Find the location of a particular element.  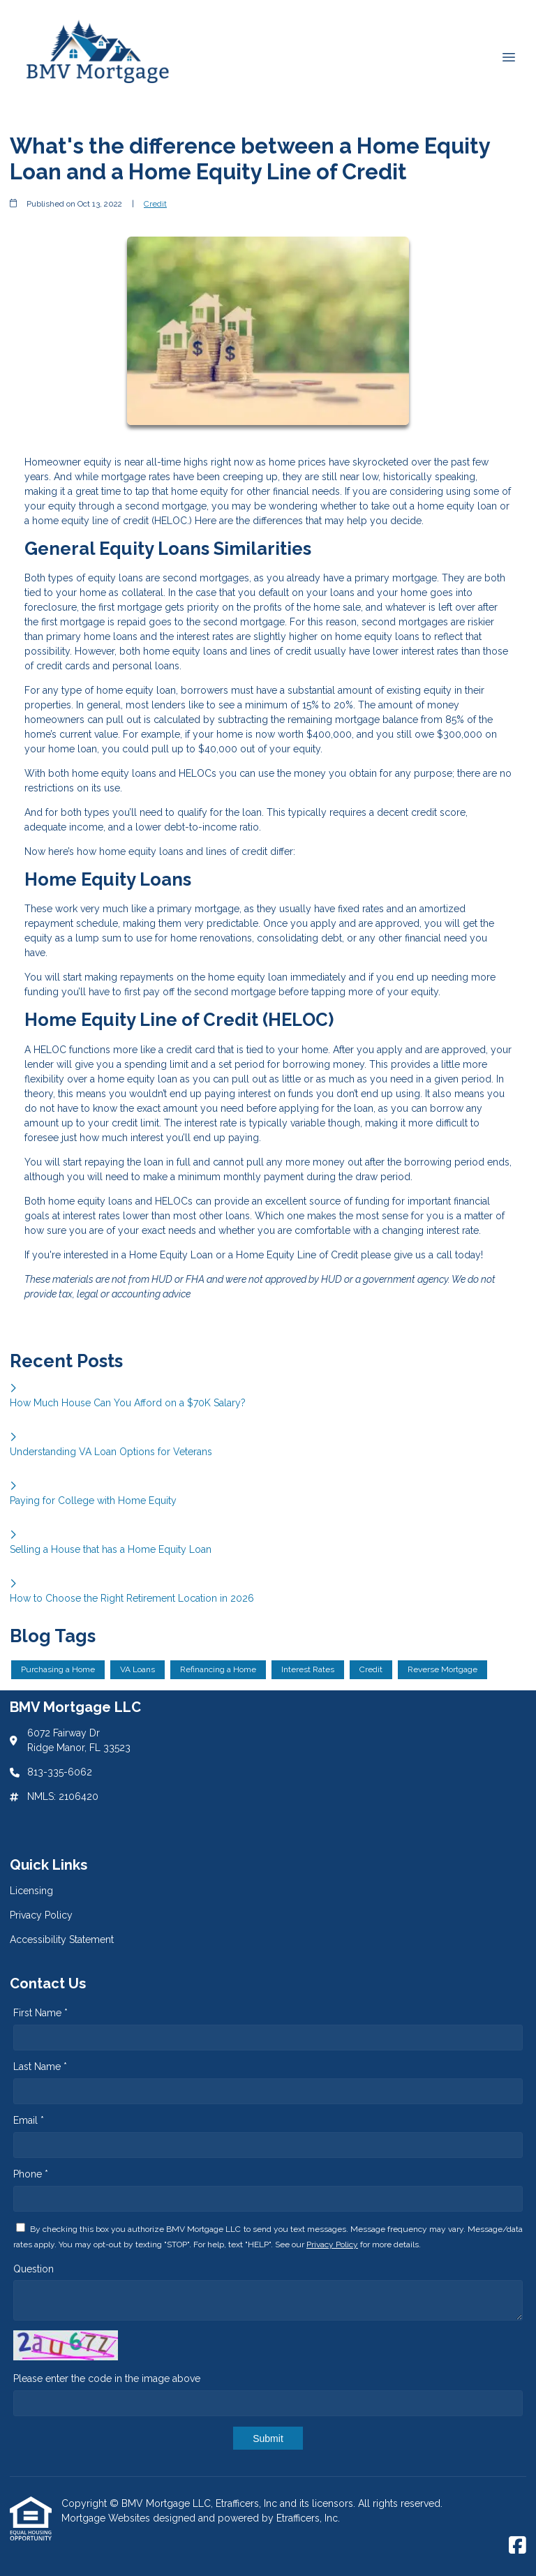

Last Name * is located at coordinates (40, 2066).